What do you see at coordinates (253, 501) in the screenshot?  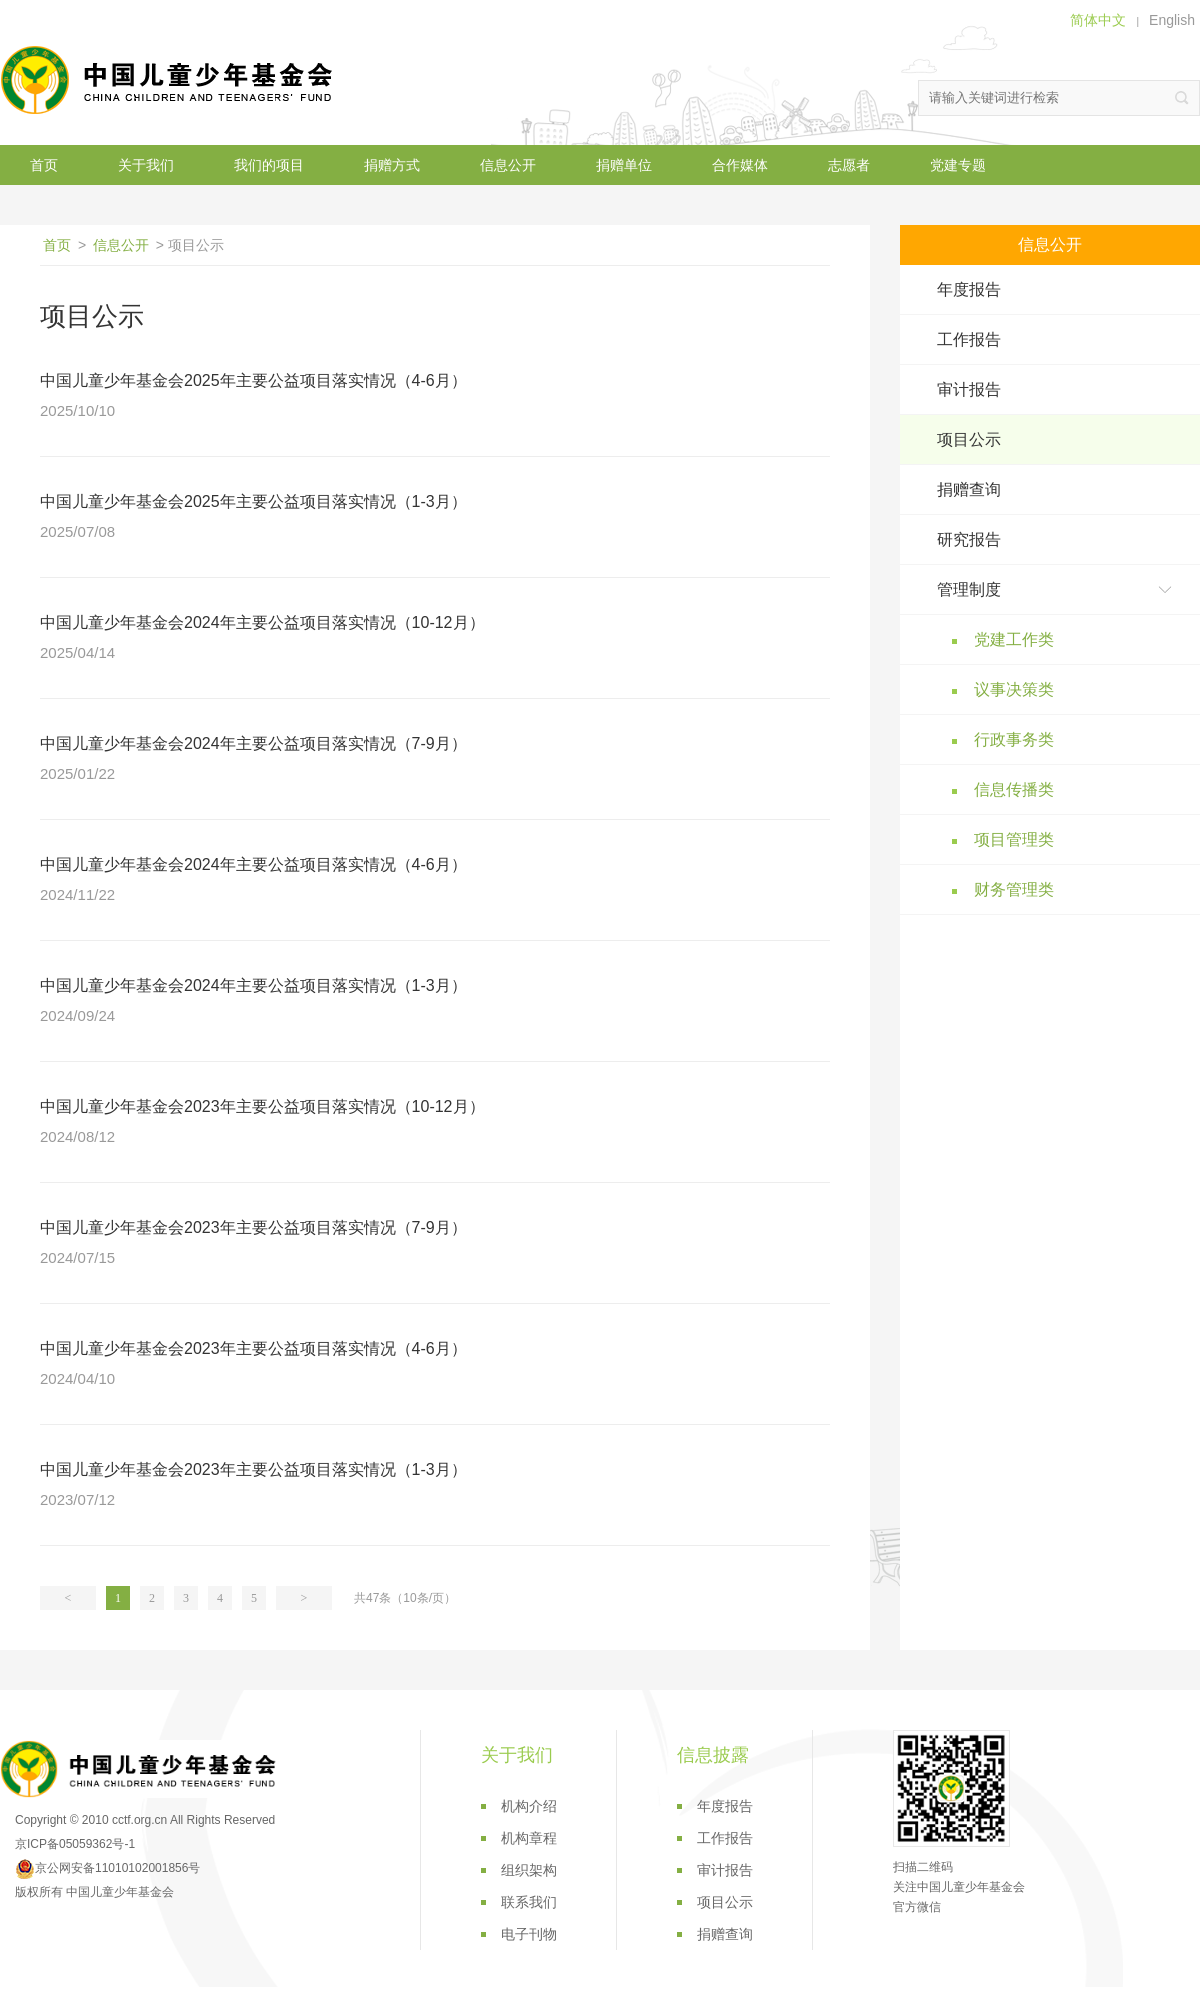 I see `中国儿童少年基金会2025年主要公益项目落实情况（1-3月）` at bounding box center [253, 501].